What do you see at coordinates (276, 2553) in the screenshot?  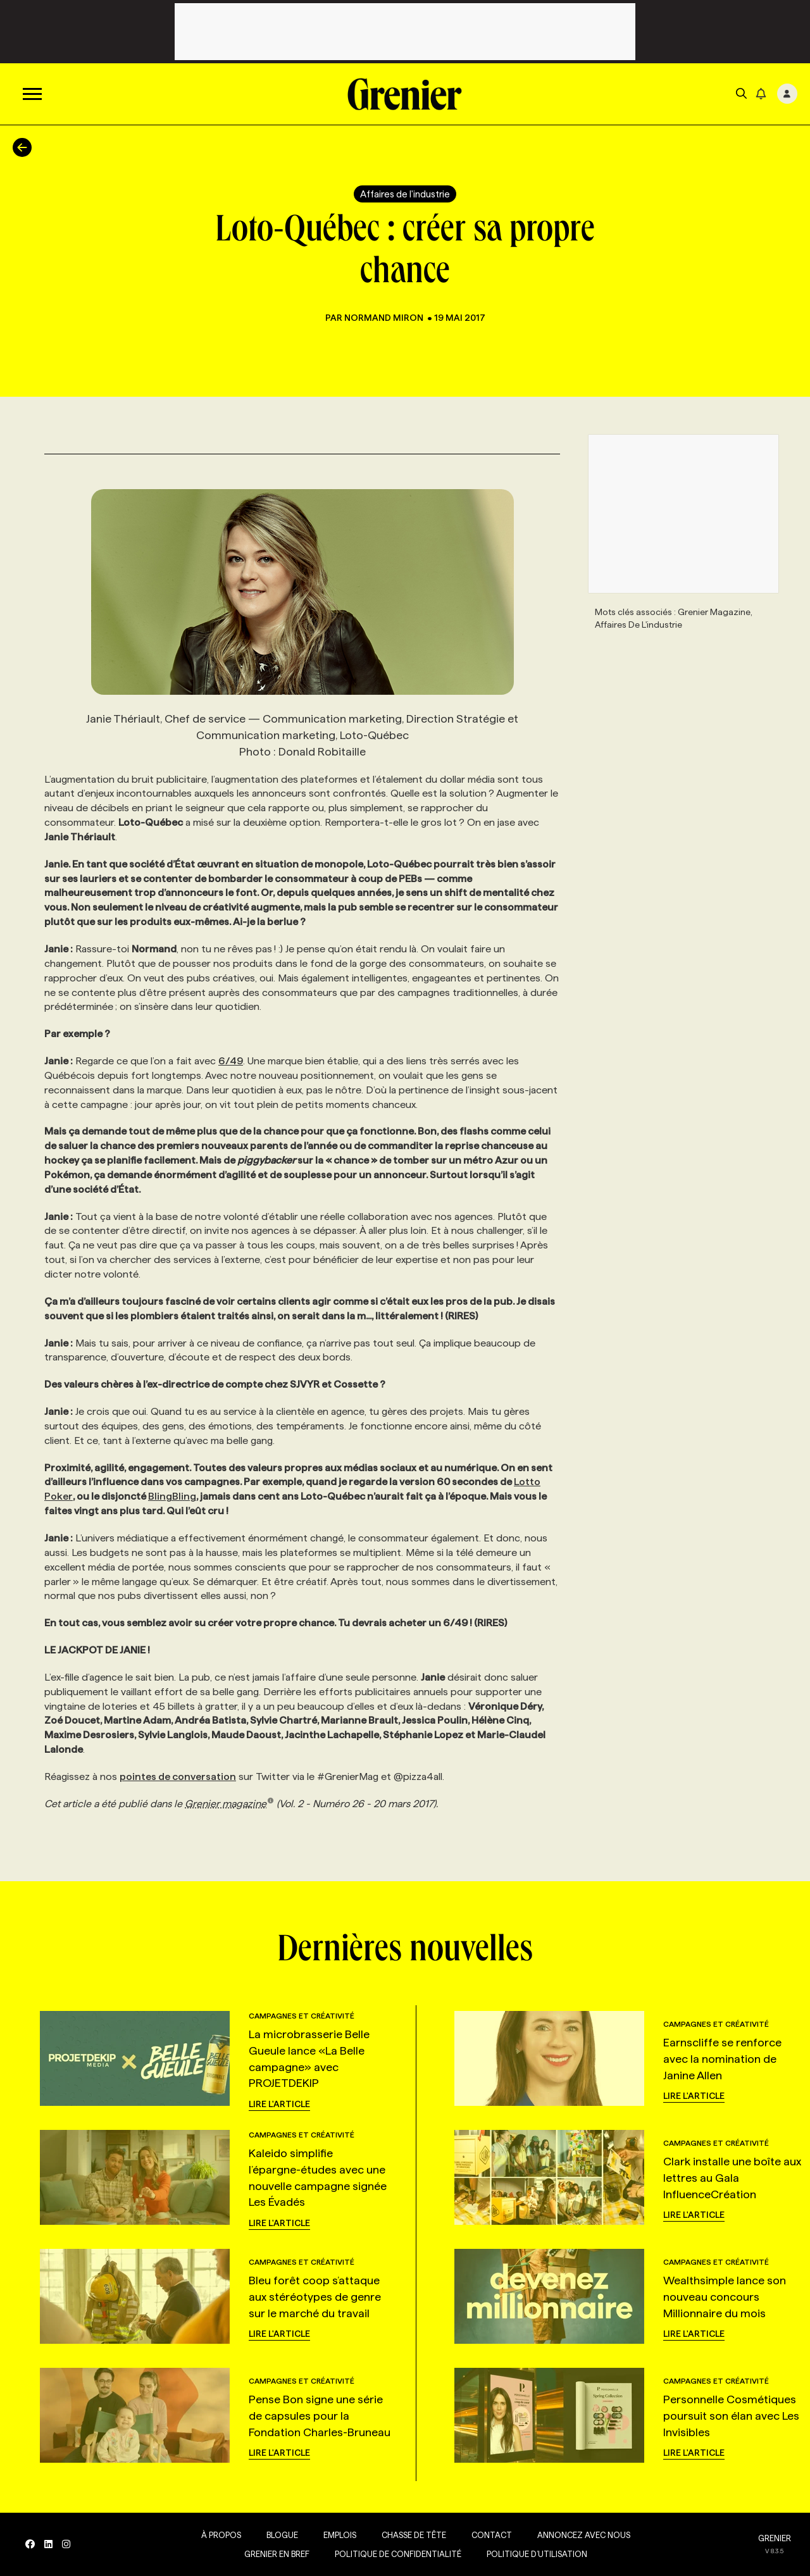 I see `Grenier en Bref` at bounding box center [276, 2553].